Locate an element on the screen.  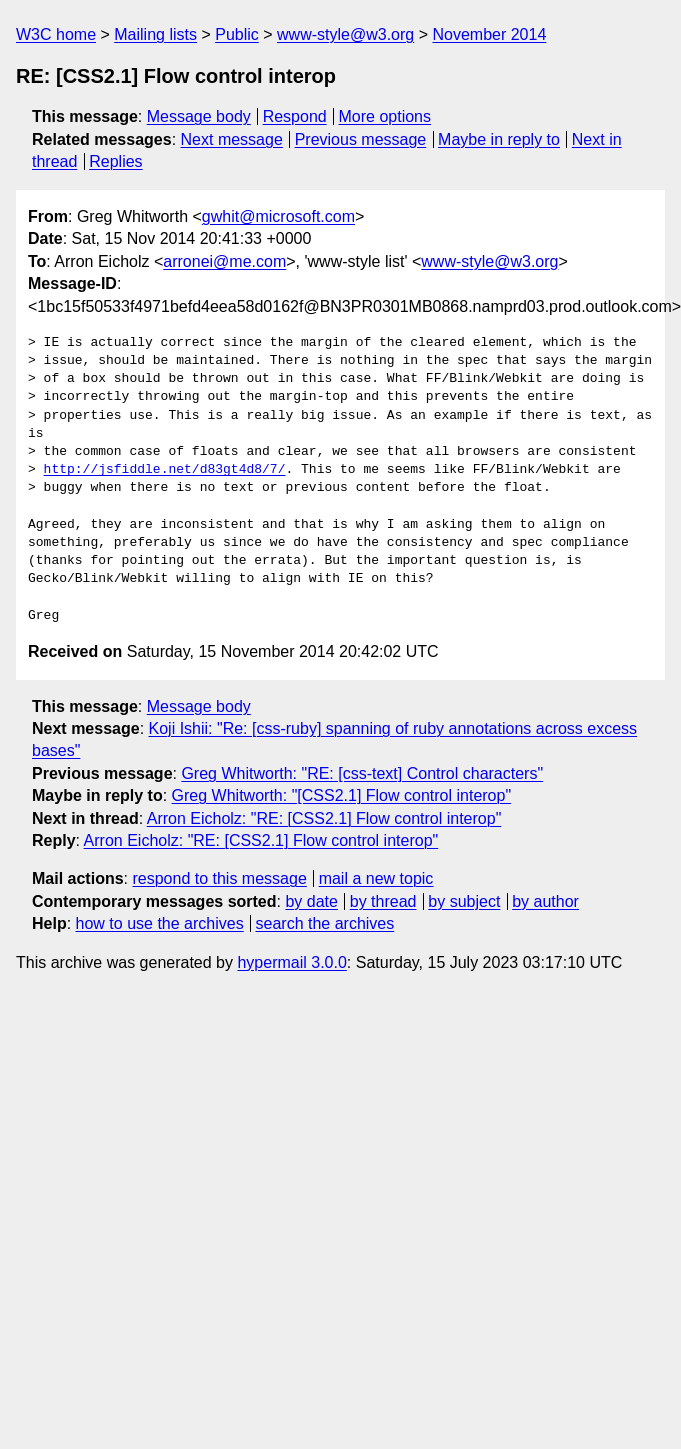
how to use the archives is located at coordinates (160, 923).